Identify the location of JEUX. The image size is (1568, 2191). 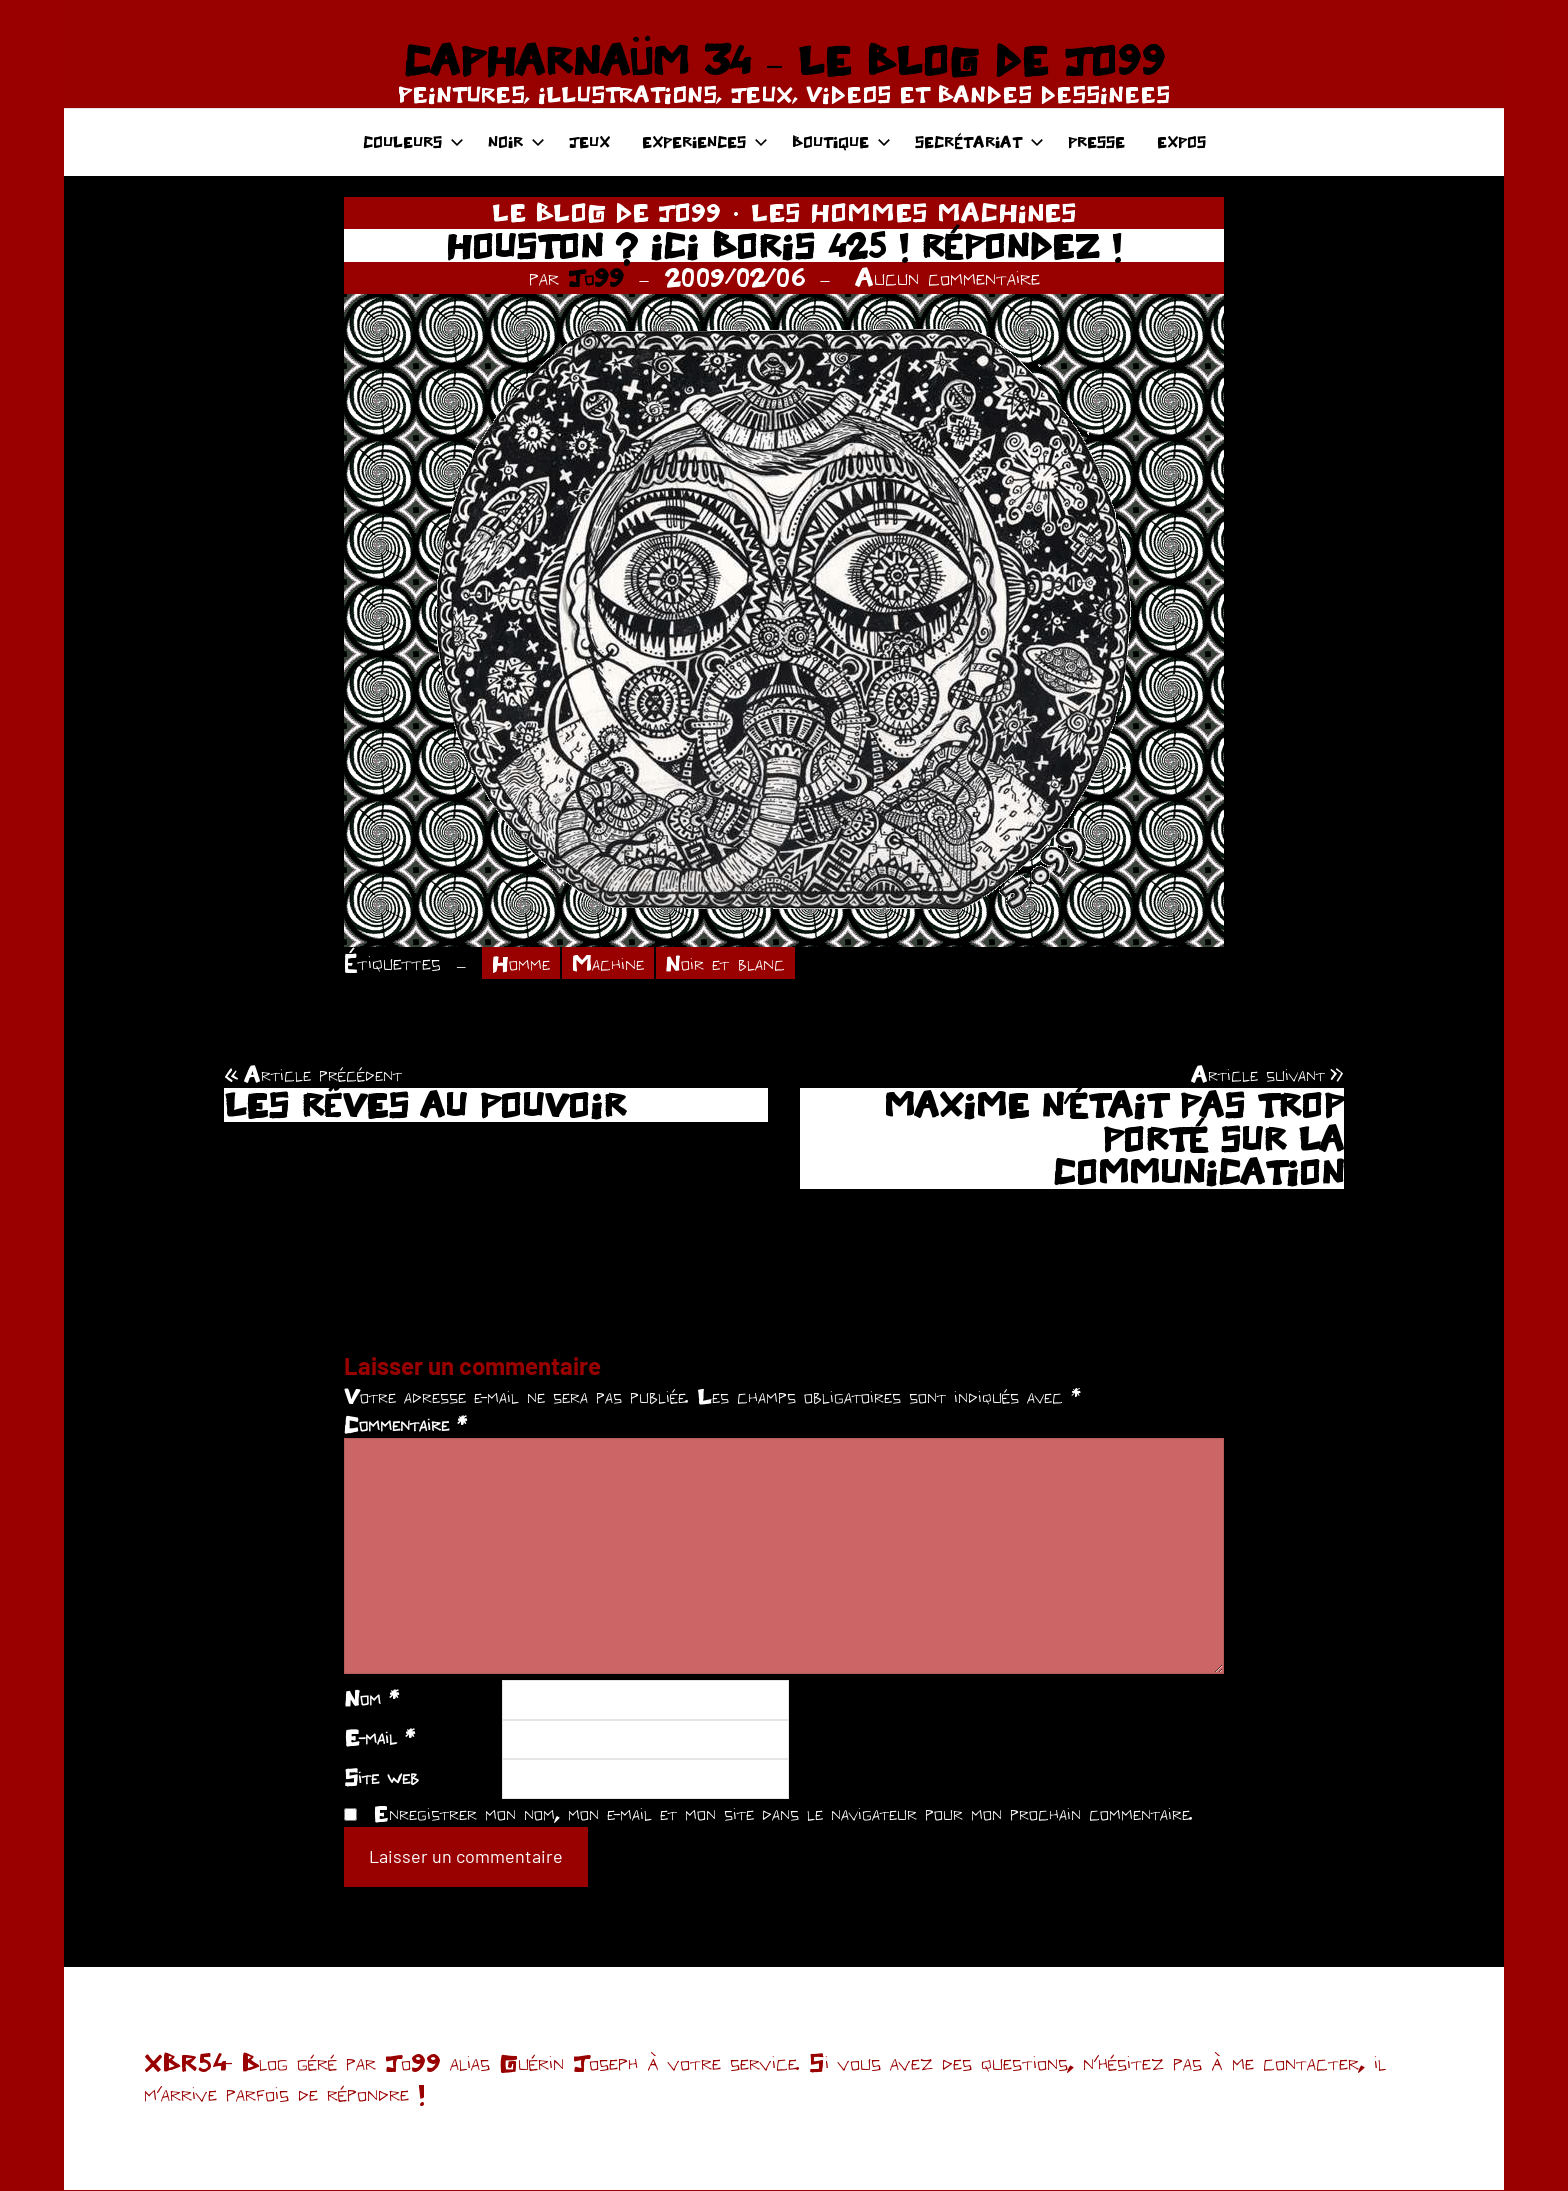
(589, 141).